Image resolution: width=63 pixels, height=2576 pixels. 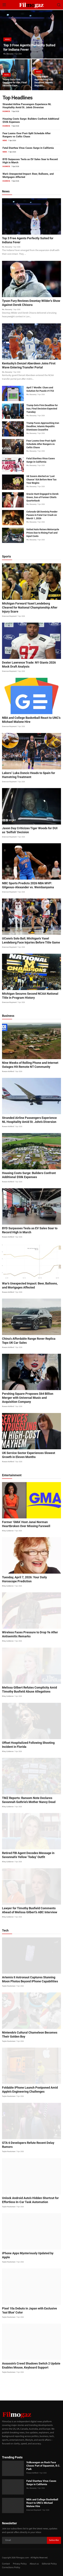 I want to click on Trump Faces Approaching Iran Deadline; Islamic Republi..., so click(x=43, y=81).